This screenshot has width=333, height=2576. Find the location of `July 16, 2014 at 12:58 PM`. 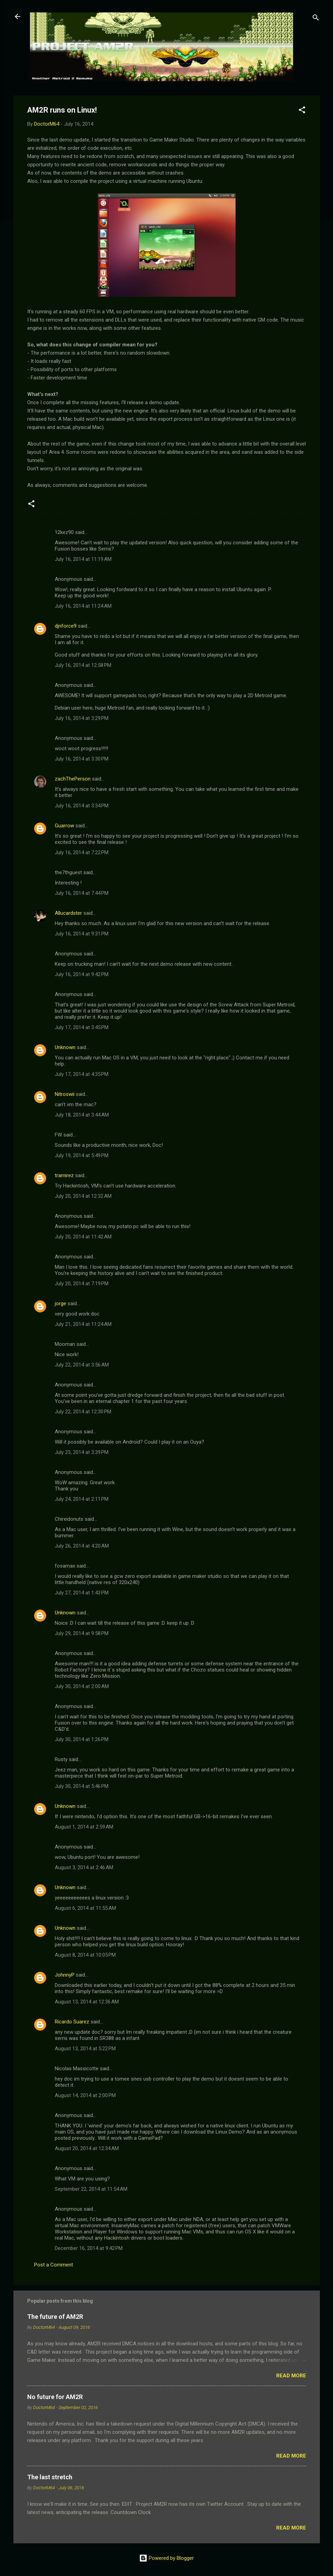

July 16, 2014 at 12:58 PM is located at coordinates (83, 665).